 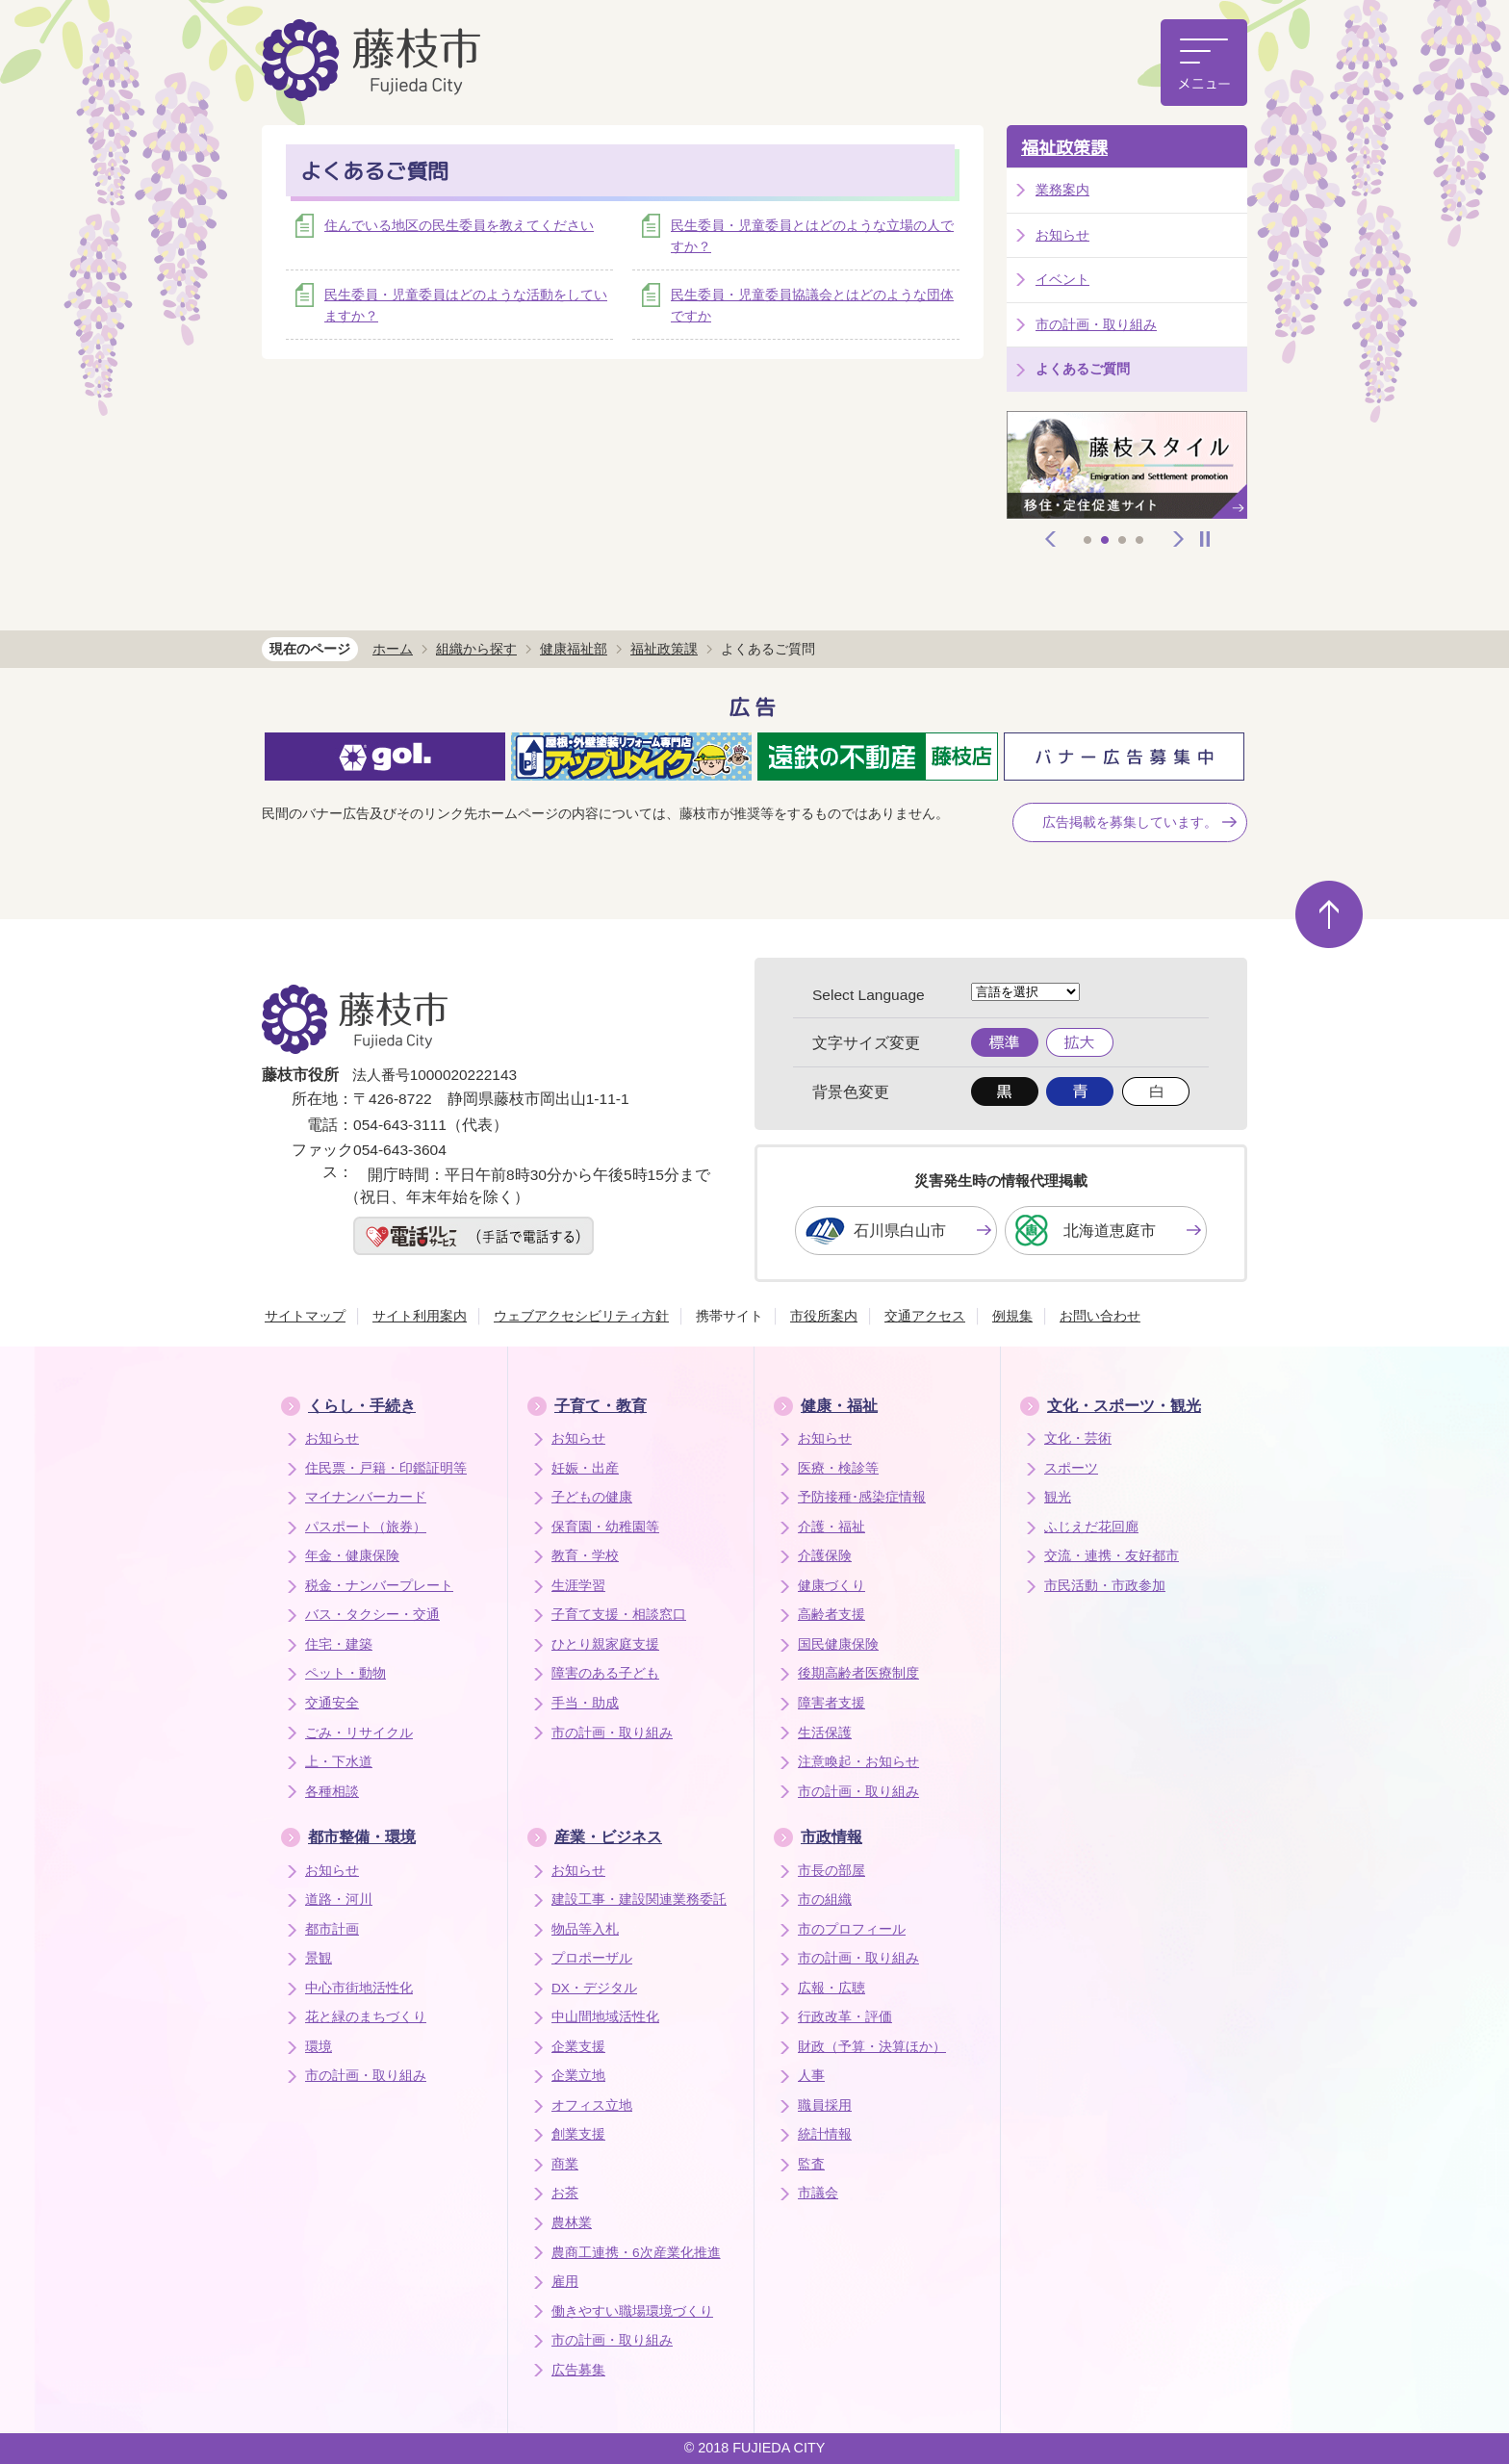 What do you see at coordinates (345, 1673) in the screenshot?
I see `ペット・動物` at bounding box center [345, 1673].